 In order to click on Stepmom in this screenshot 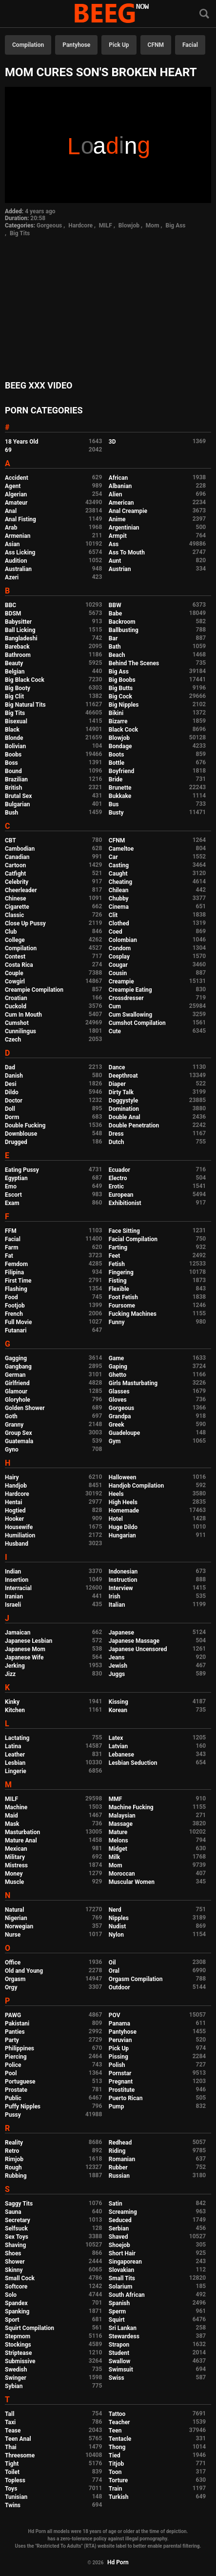, I will do `click(17, 2336)`.